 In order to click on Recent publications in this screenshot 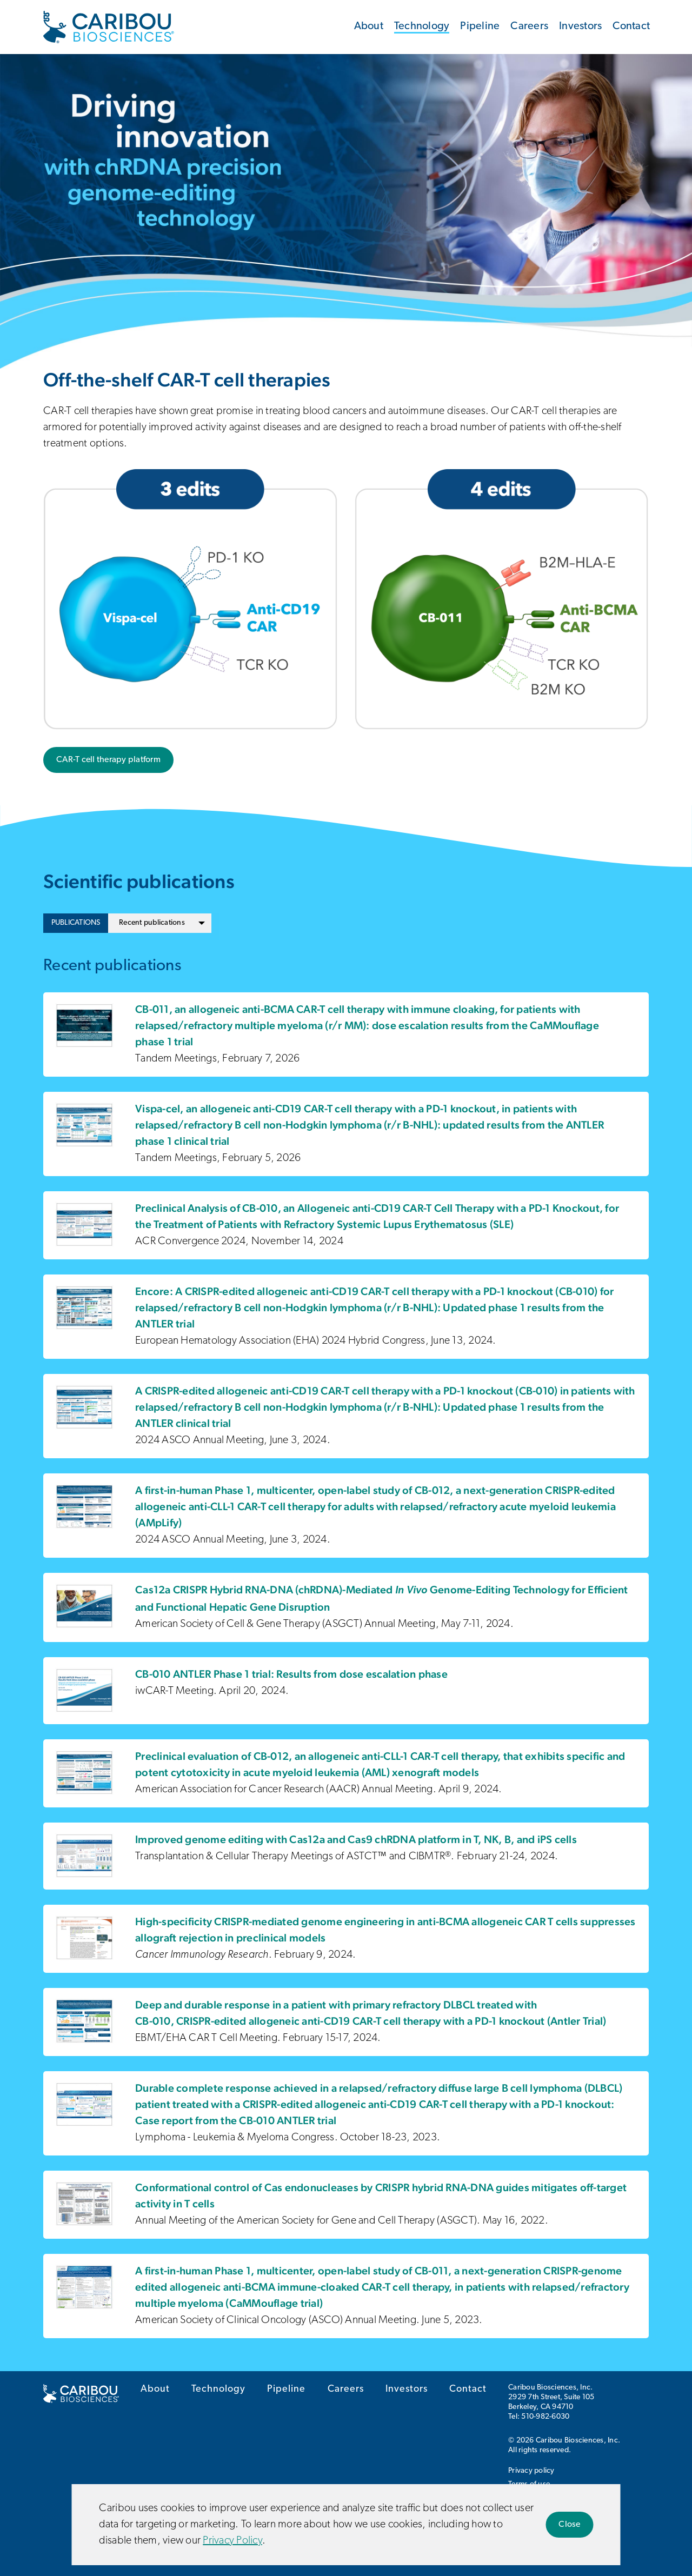, I will do `click(152, 923)`.